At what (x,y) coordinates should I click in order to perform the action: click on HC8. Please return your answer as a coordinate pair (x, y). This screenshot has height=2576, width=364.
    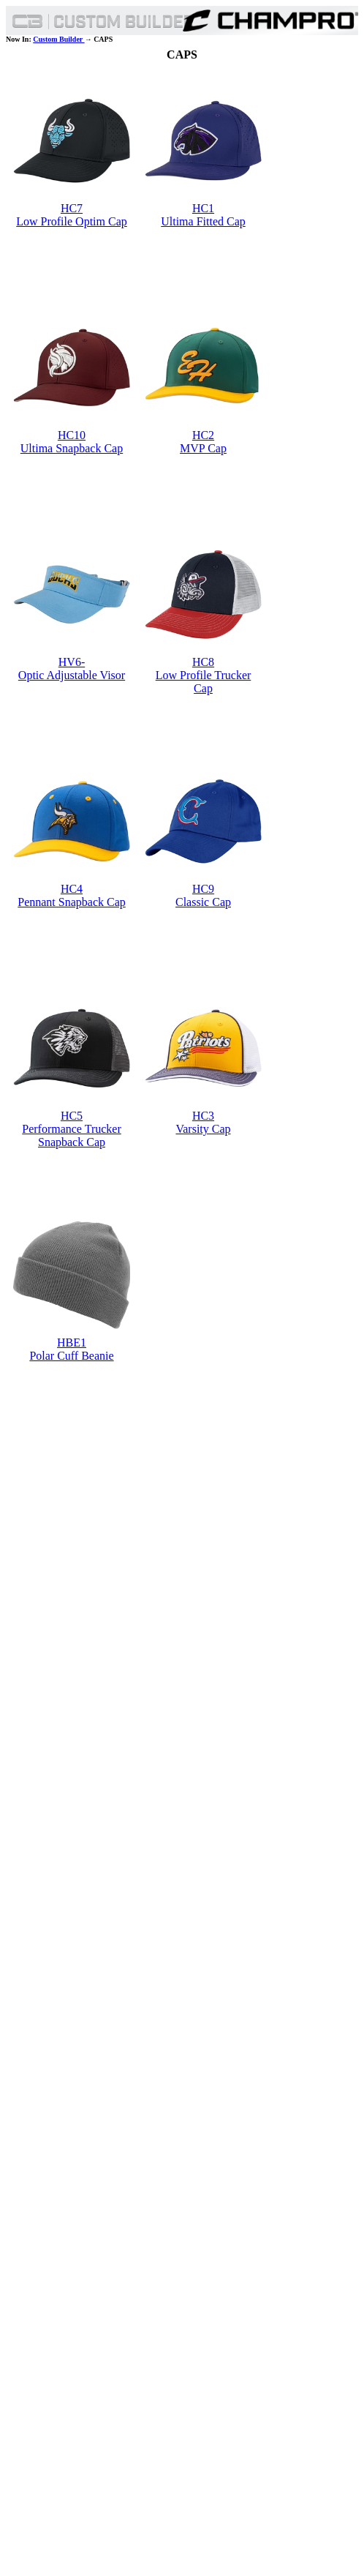
    Looking at the image, I should click on (203, 662).